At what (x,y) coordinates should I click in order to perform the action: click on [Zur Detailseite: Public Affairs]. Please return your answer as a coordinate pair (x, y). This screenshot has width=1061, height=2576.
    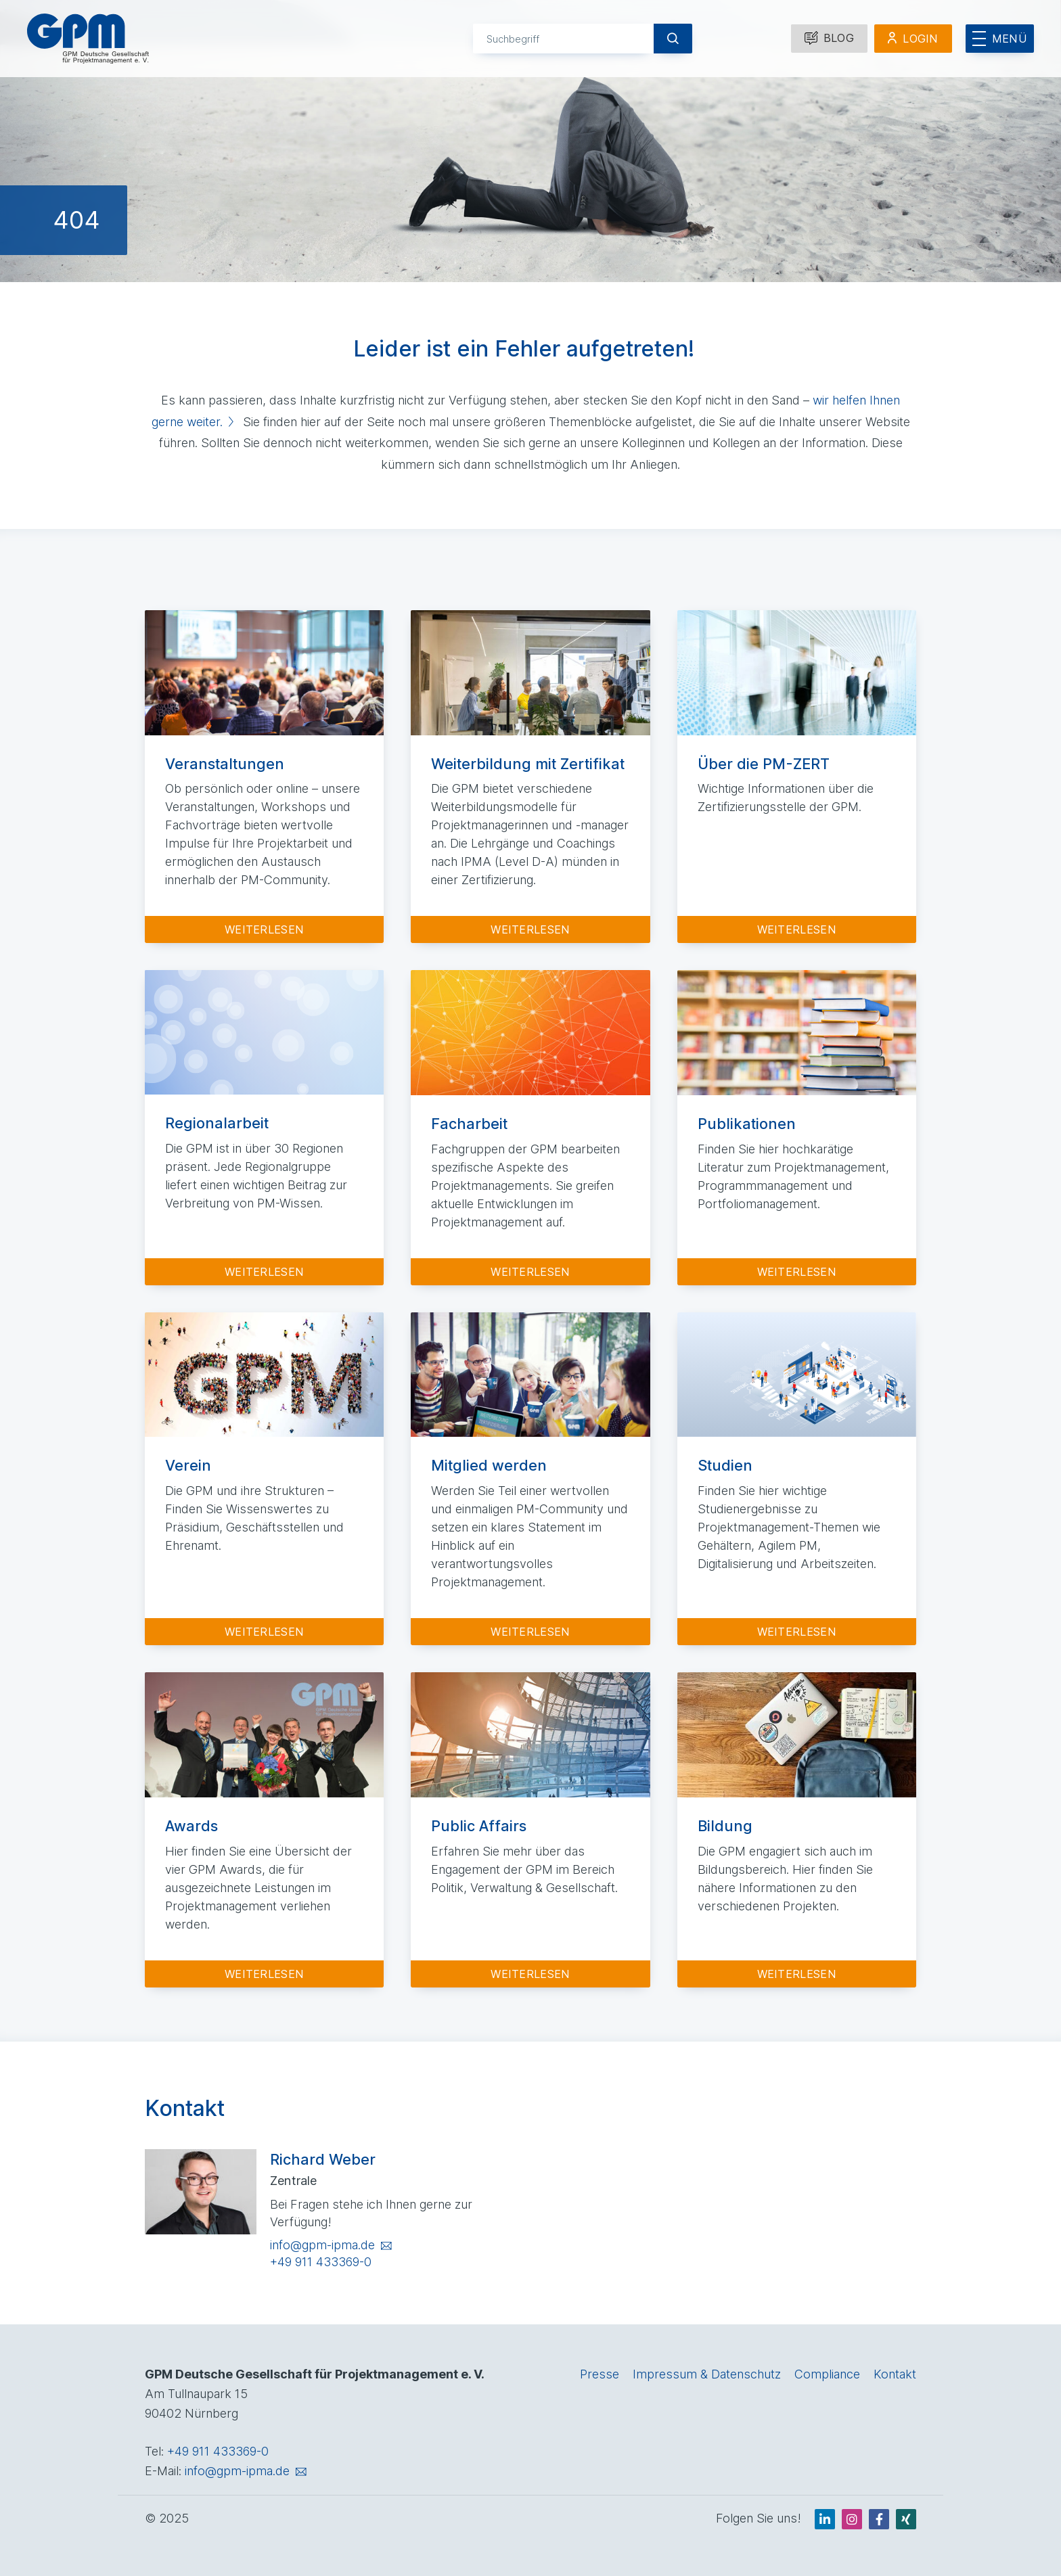
    Looking at the image, I should click on (530, 1829).